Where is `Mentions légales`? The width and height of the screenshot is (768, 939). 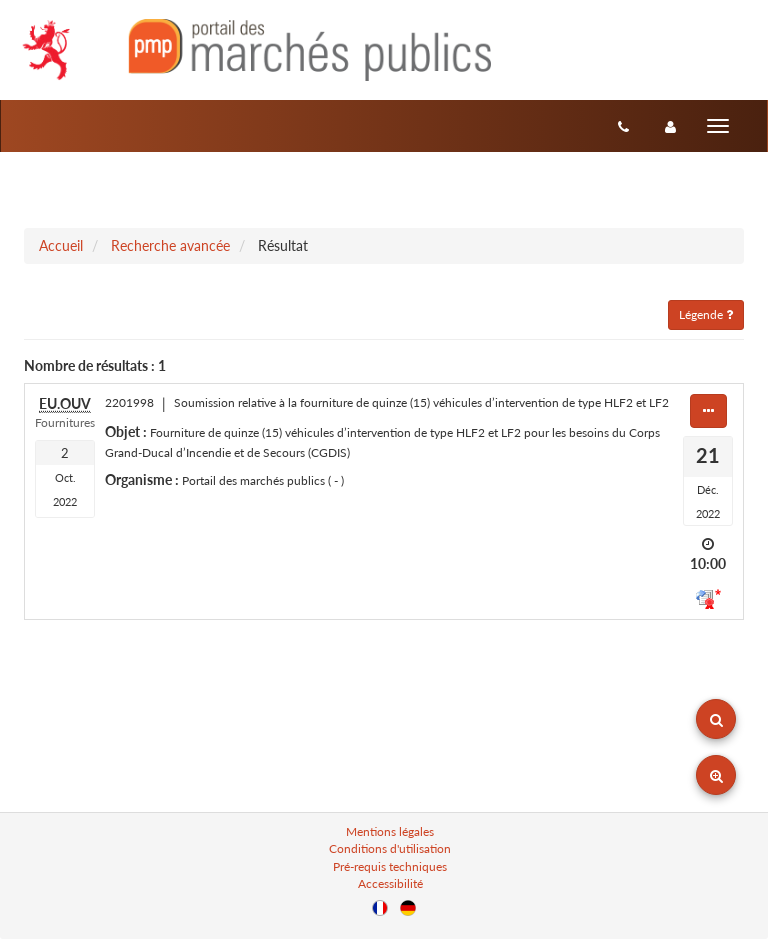
Mentions légales is located at coordinates (390, 831).